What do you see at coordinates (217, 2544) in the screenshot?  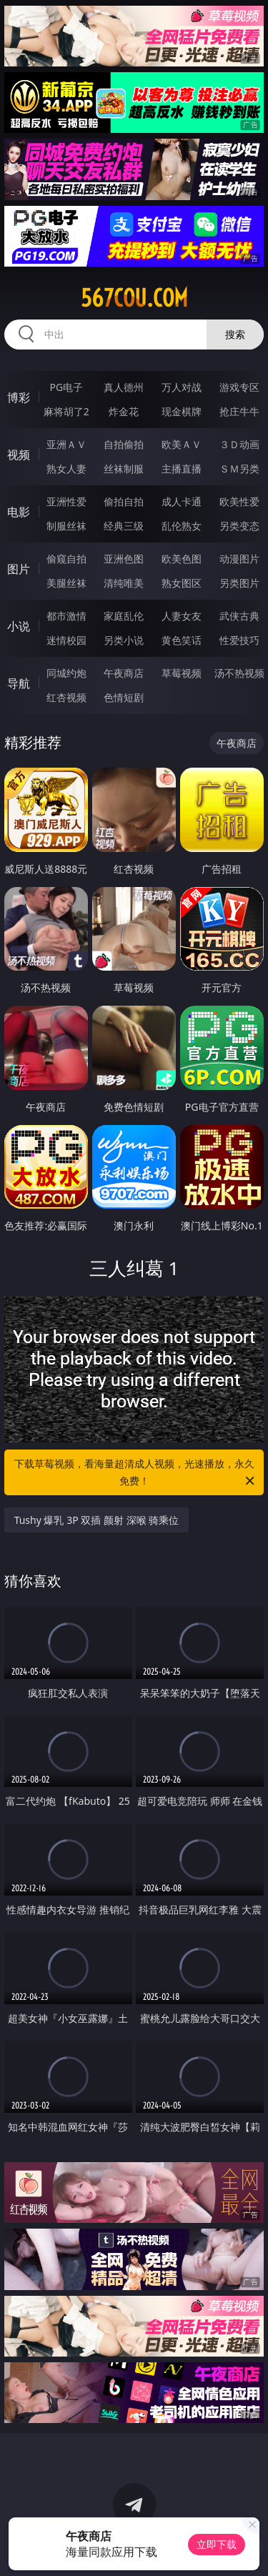 I see `立即下载` at bounding box center [217, 2544].